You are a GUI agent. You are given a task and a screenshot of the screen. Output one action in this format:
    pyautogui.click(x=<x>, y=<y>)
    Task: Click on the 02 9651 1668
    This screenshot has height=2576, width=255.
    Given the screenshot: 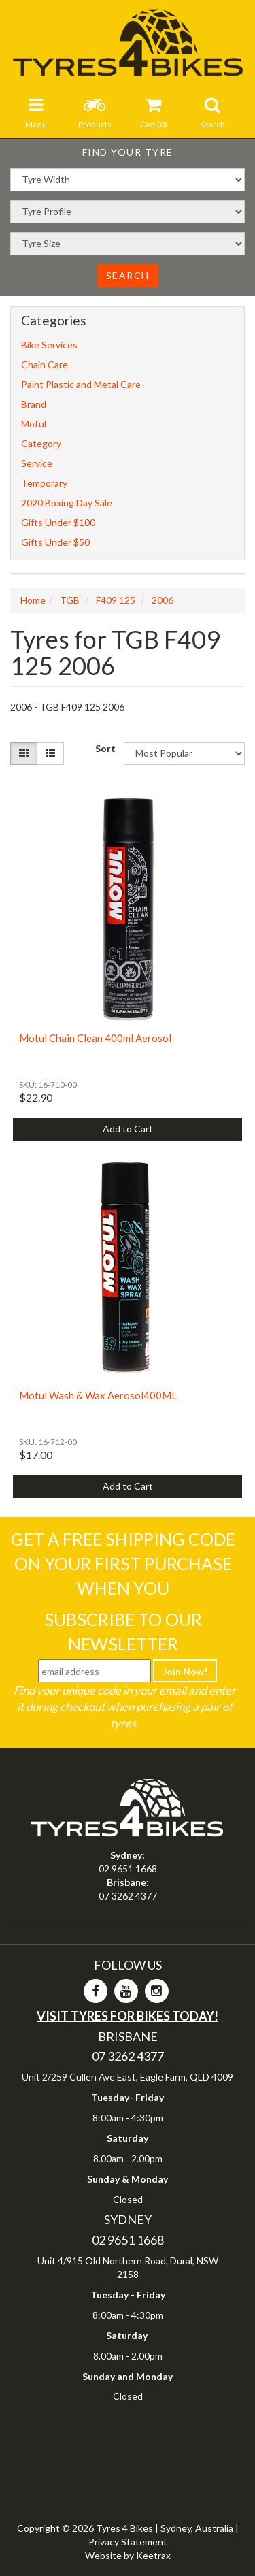 What is the action you would take?
    pyautogui.click(x=128, y=1868)
    